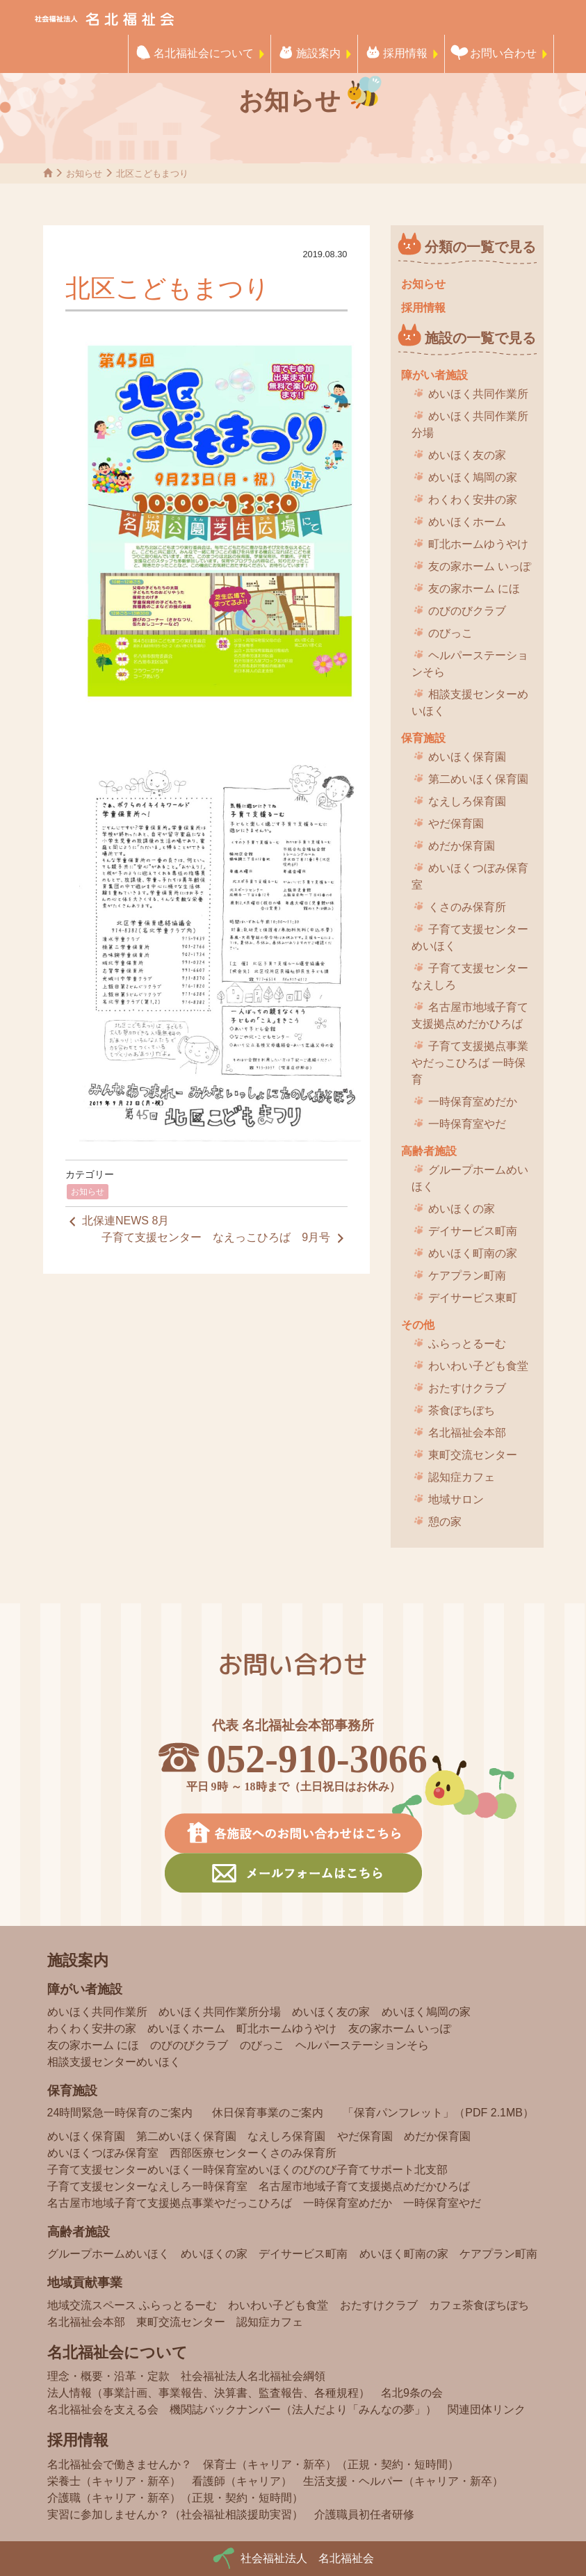 The width and height of the screenshot is (586, 2576). Describe the element at coordinates (253, 2376) in the screenshot. I see `社会福祉法人名北福祉会綱領` at that location.